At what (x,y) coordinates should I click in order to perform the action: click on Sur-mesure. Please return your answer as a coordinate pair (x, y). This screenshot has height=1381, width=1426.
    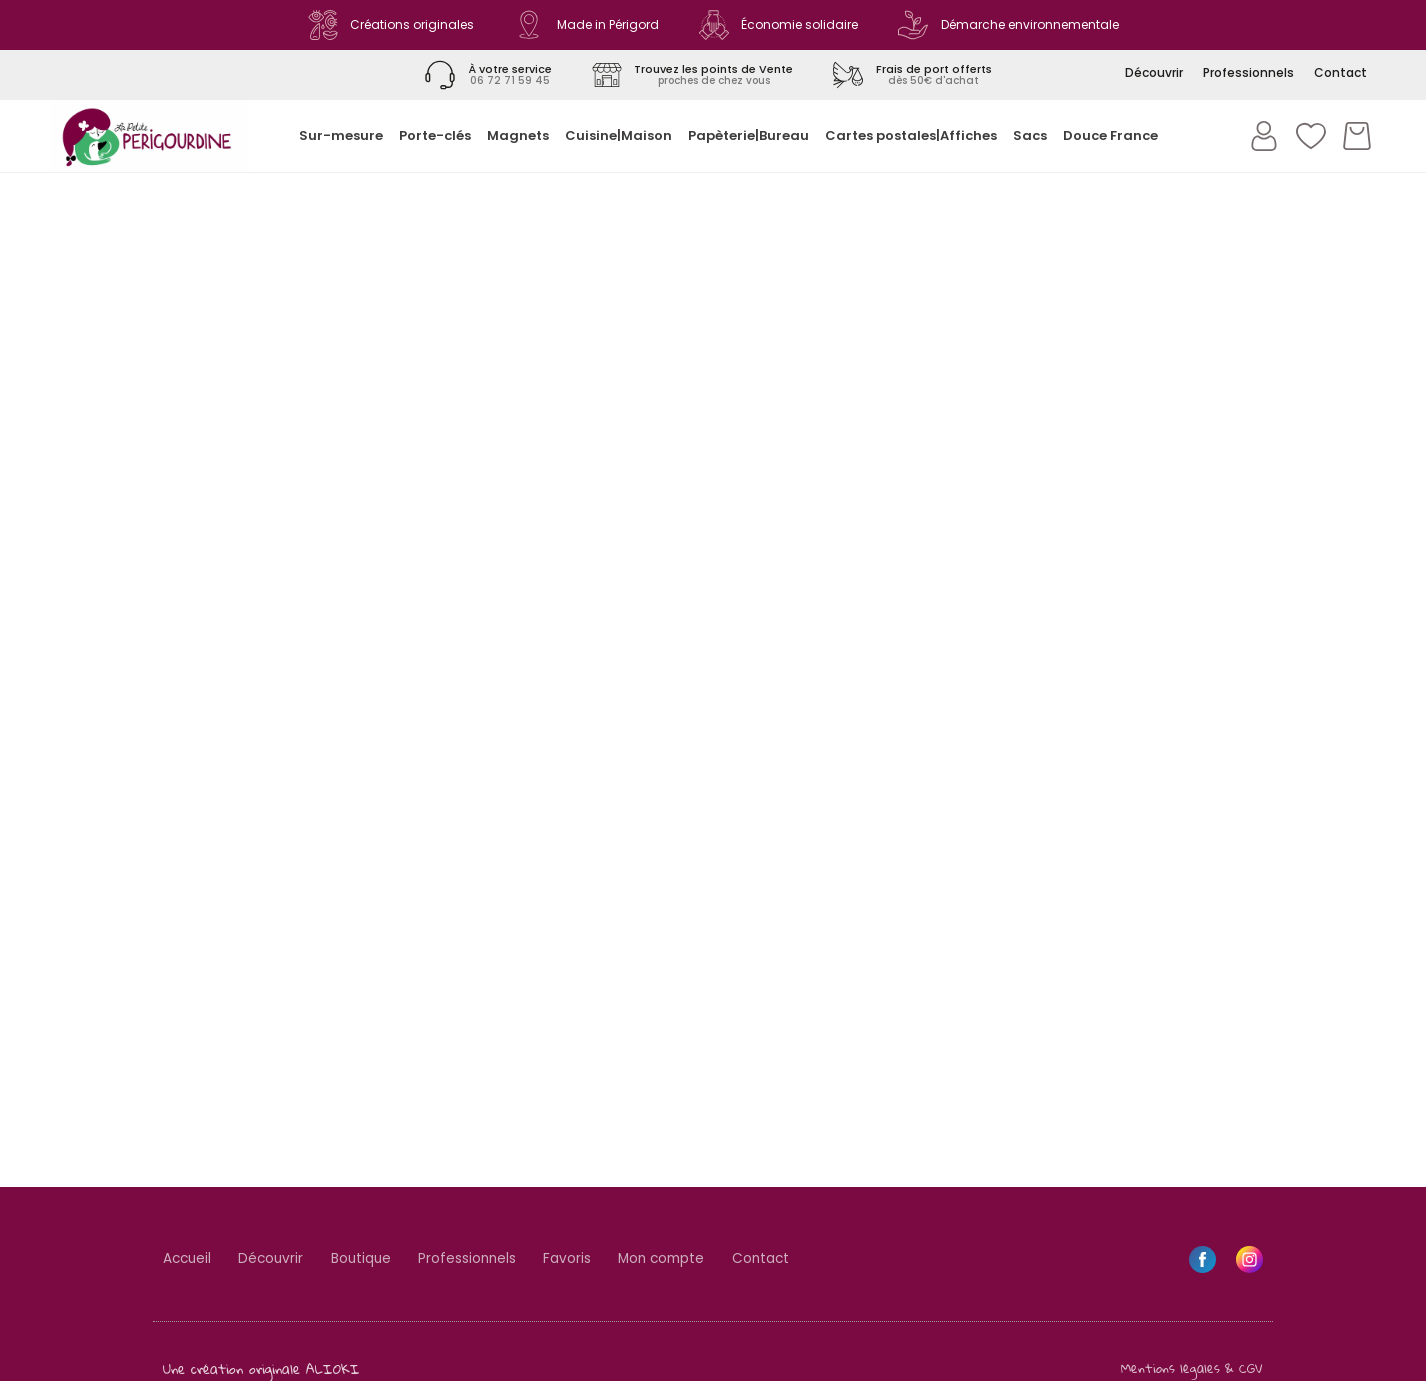
    Looking at the image, I should click on (341, 135).